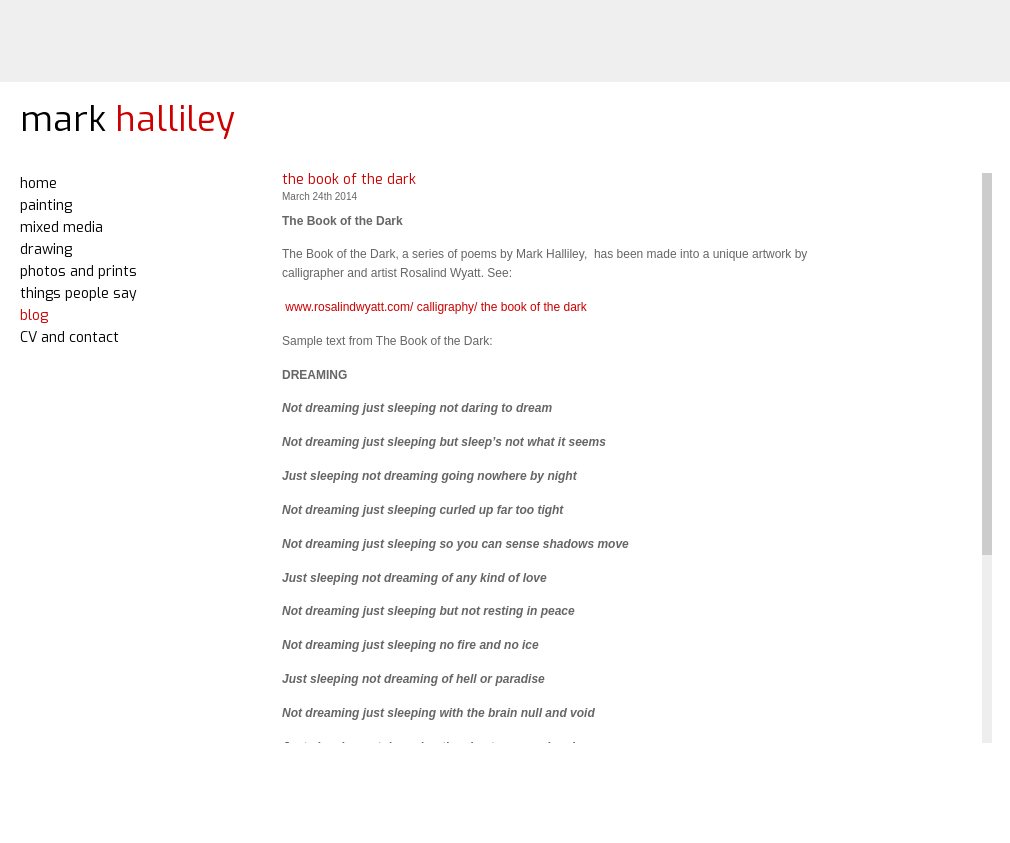  Describe the element at coordinates (349, 179) in the screenshot. I see `the book of the dark` at that location.